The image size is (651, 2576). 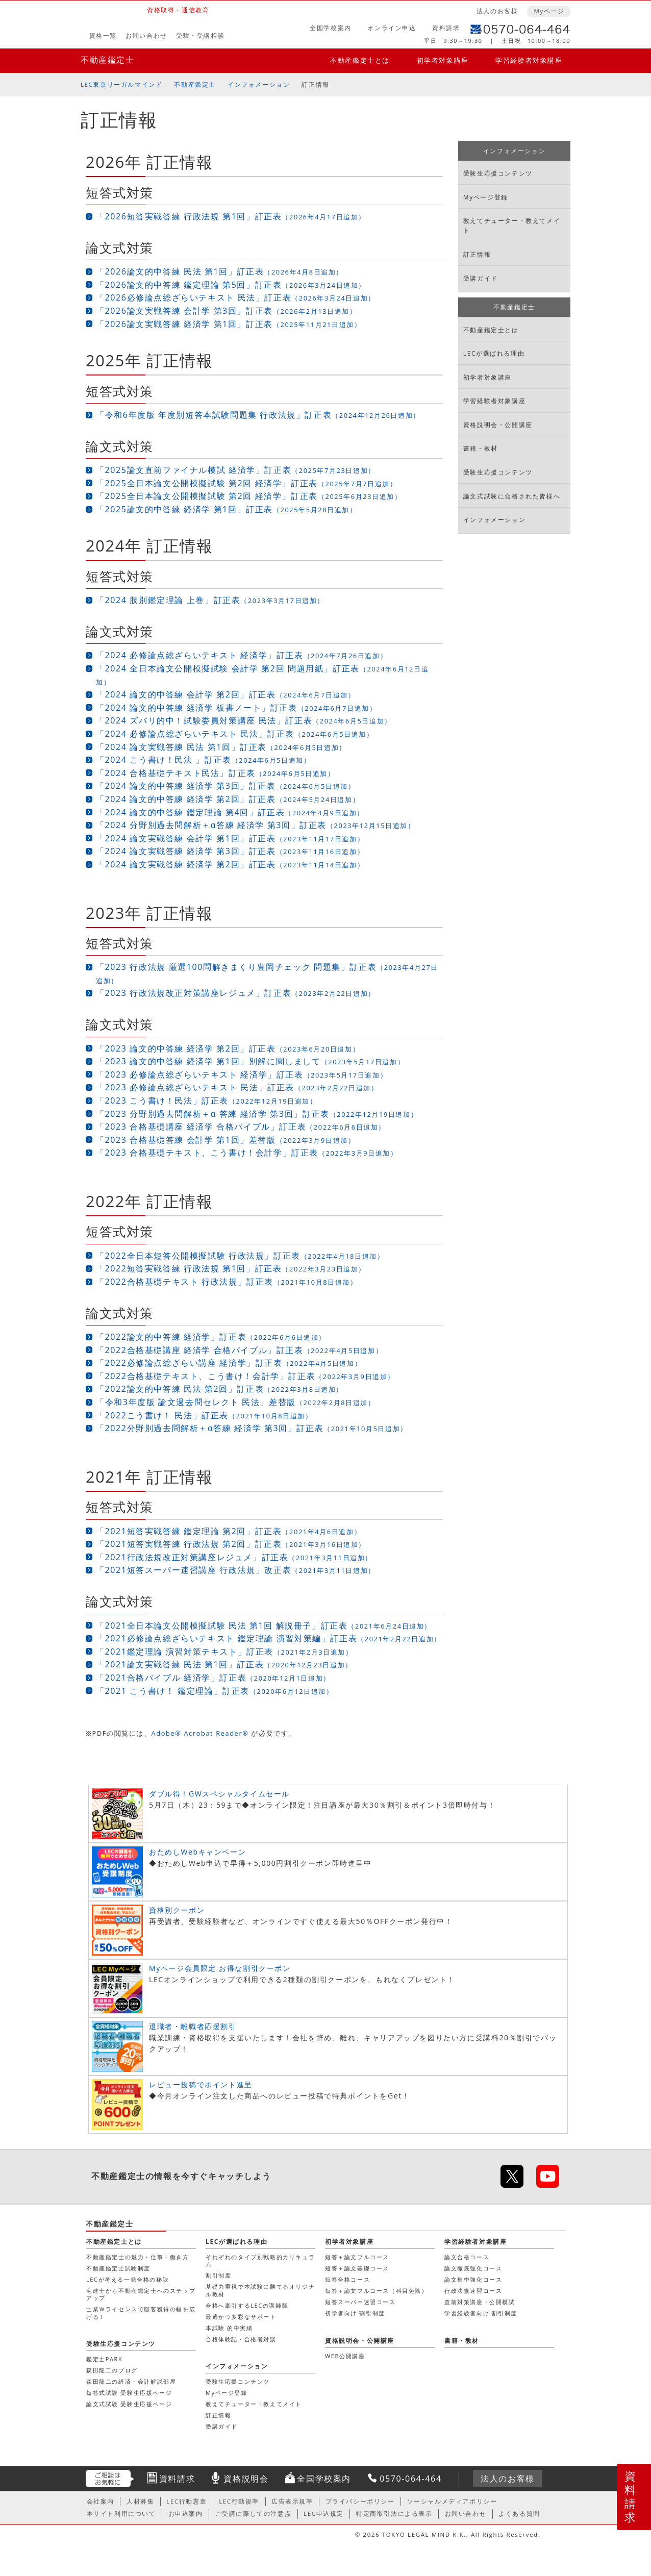 I want to click on 「2021鑑定理論 演習対策テキスト」訂正表, so click(x=224, y=1651).